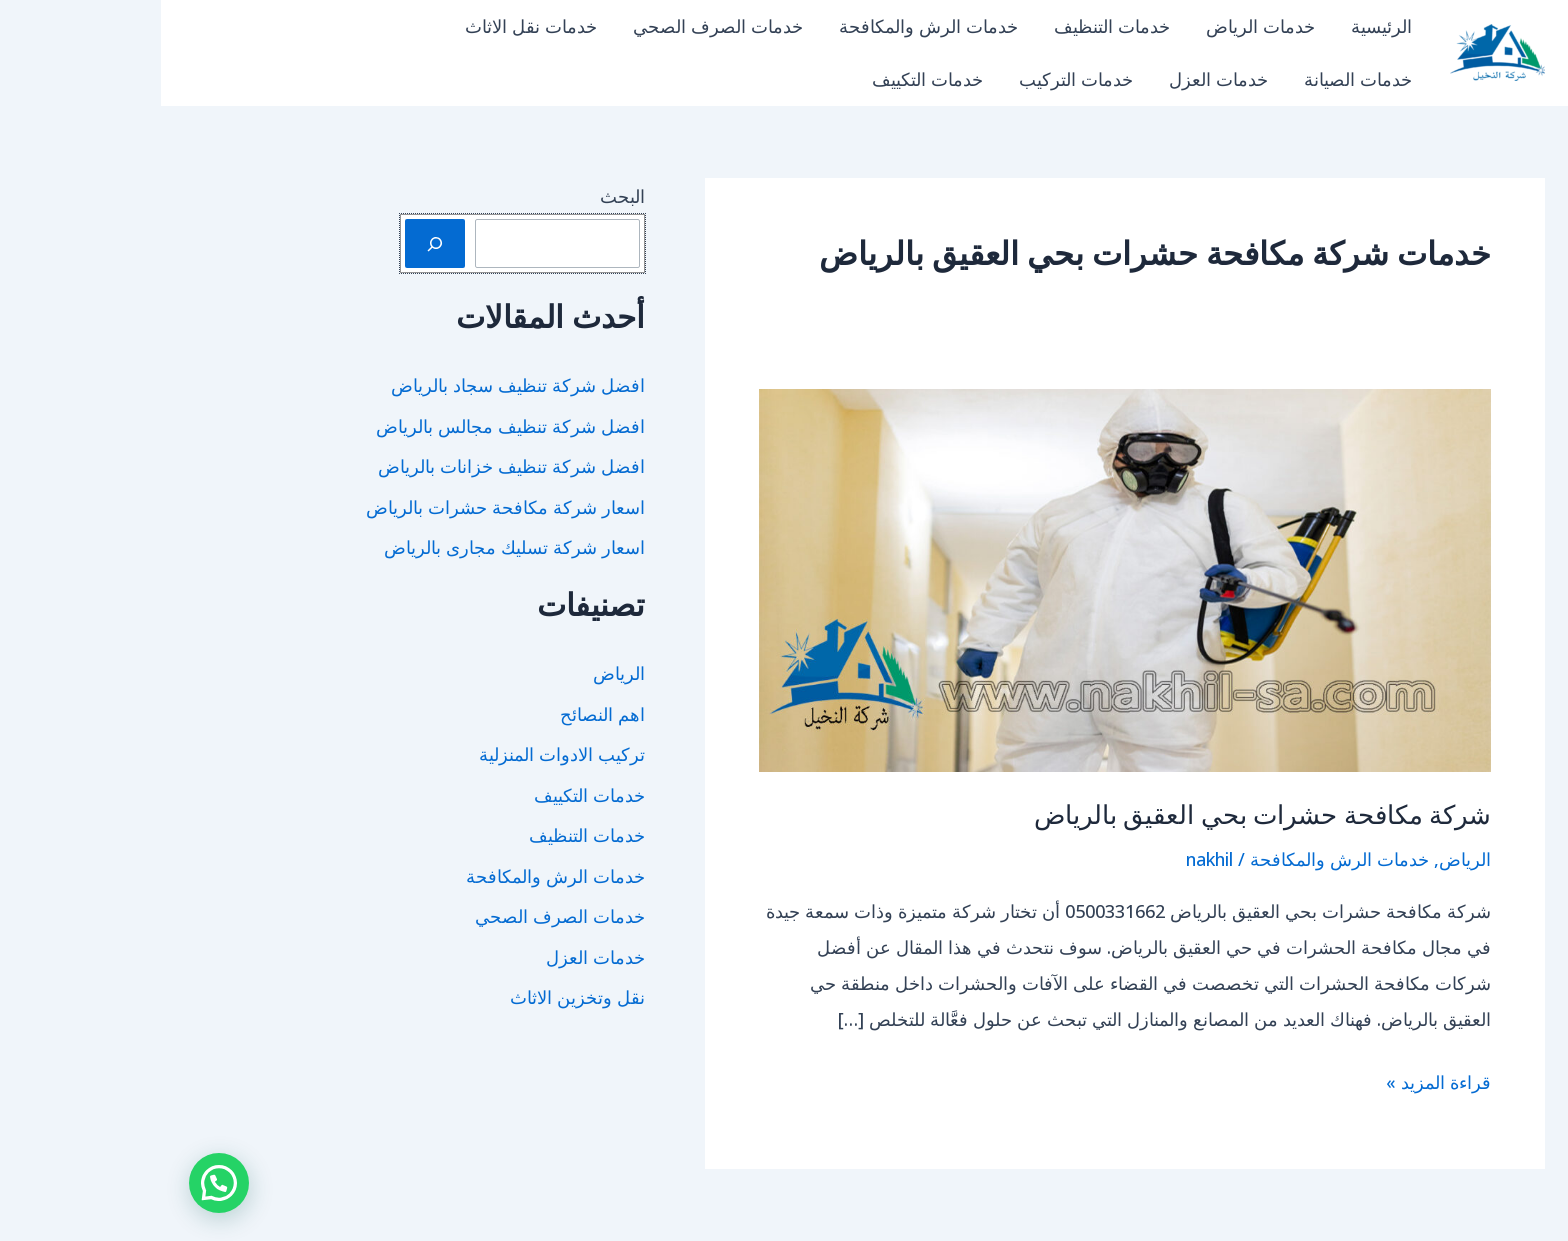 Image resolution: width=1568 pixels, height=1241 pixels. Describe the element at coordinates (441, 714) in the screenshot. I see `اهم النصائح` at that location.